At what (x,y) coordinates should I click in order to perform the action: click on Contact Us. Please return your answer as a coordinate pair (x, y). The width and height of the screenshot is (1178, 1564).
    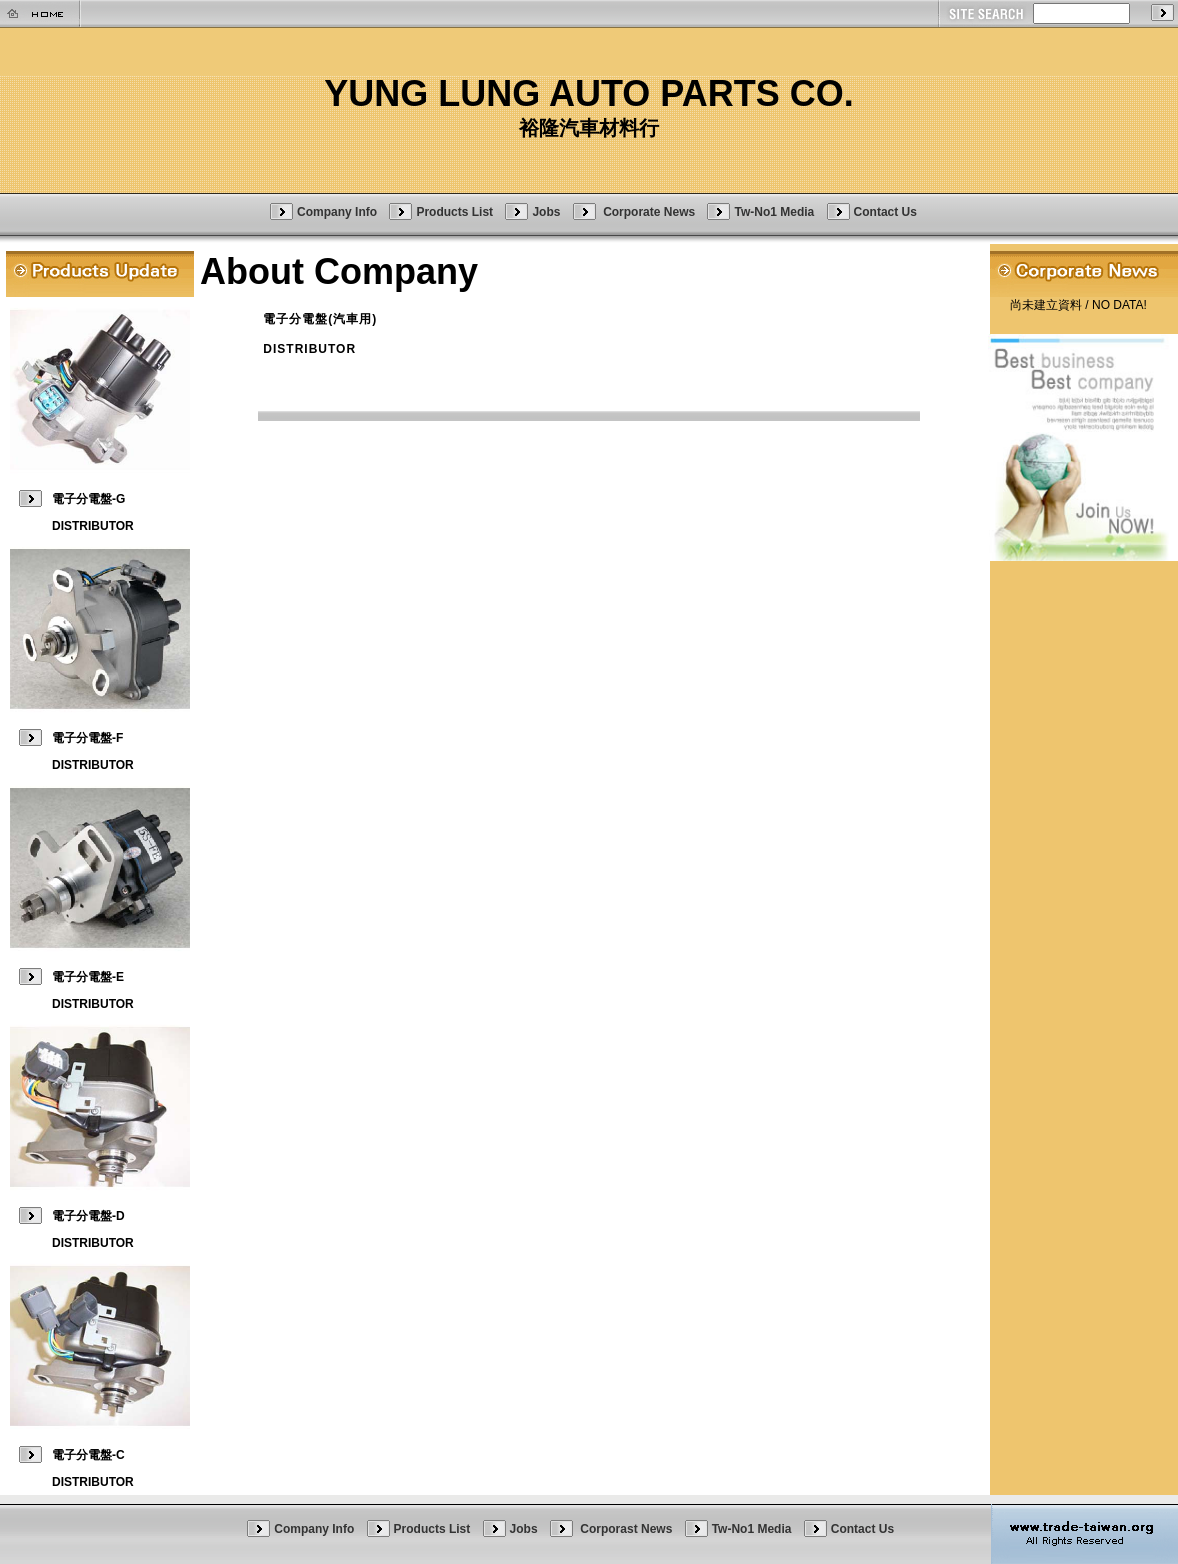
    Looking at the image, I should click on (885, 211).